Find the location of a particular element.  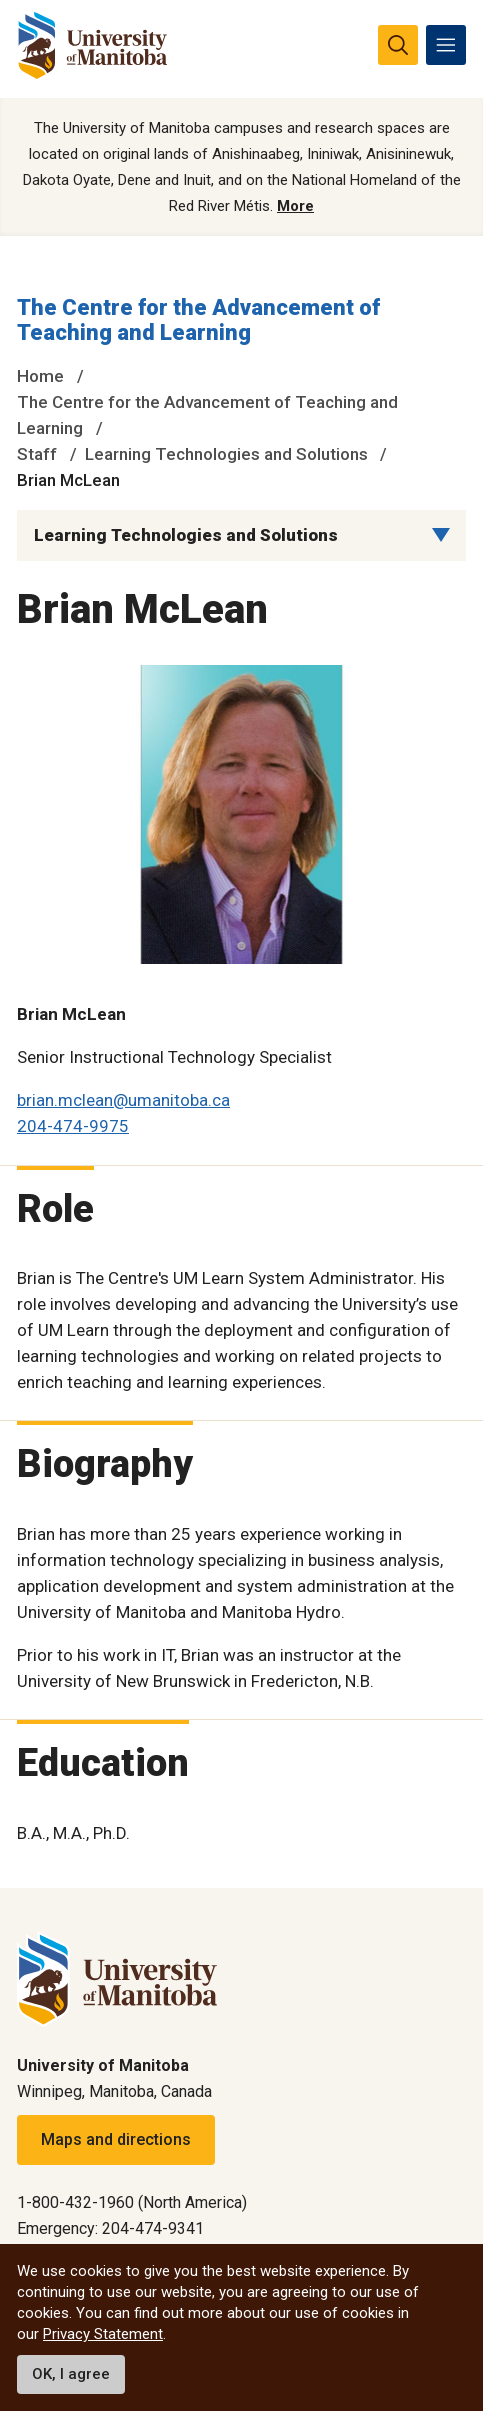

Staff is located at coordinates (37, 454).